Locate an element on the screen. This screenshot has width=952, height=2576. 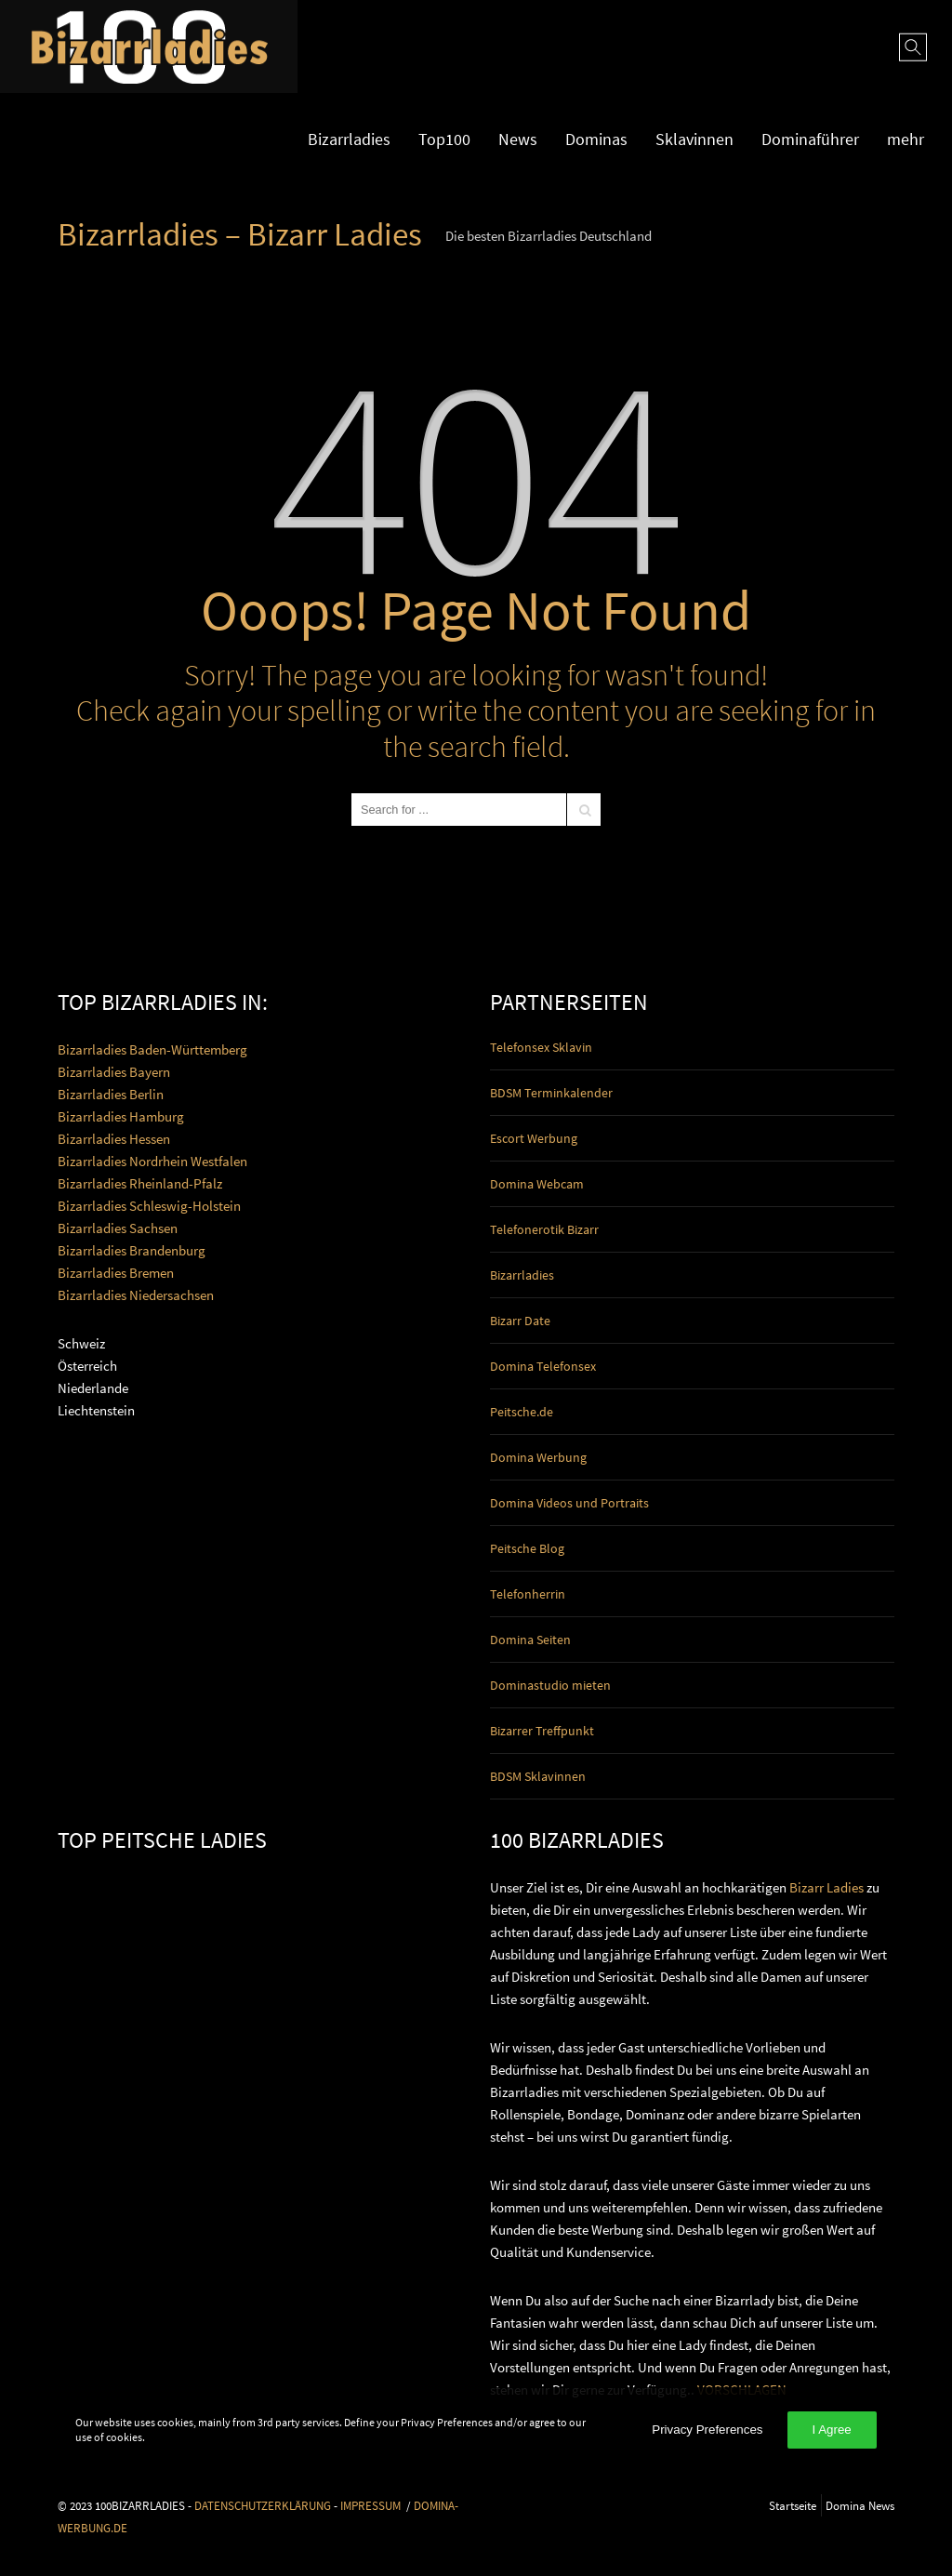
Domina Webcam is located at coordinates (537, 1183).